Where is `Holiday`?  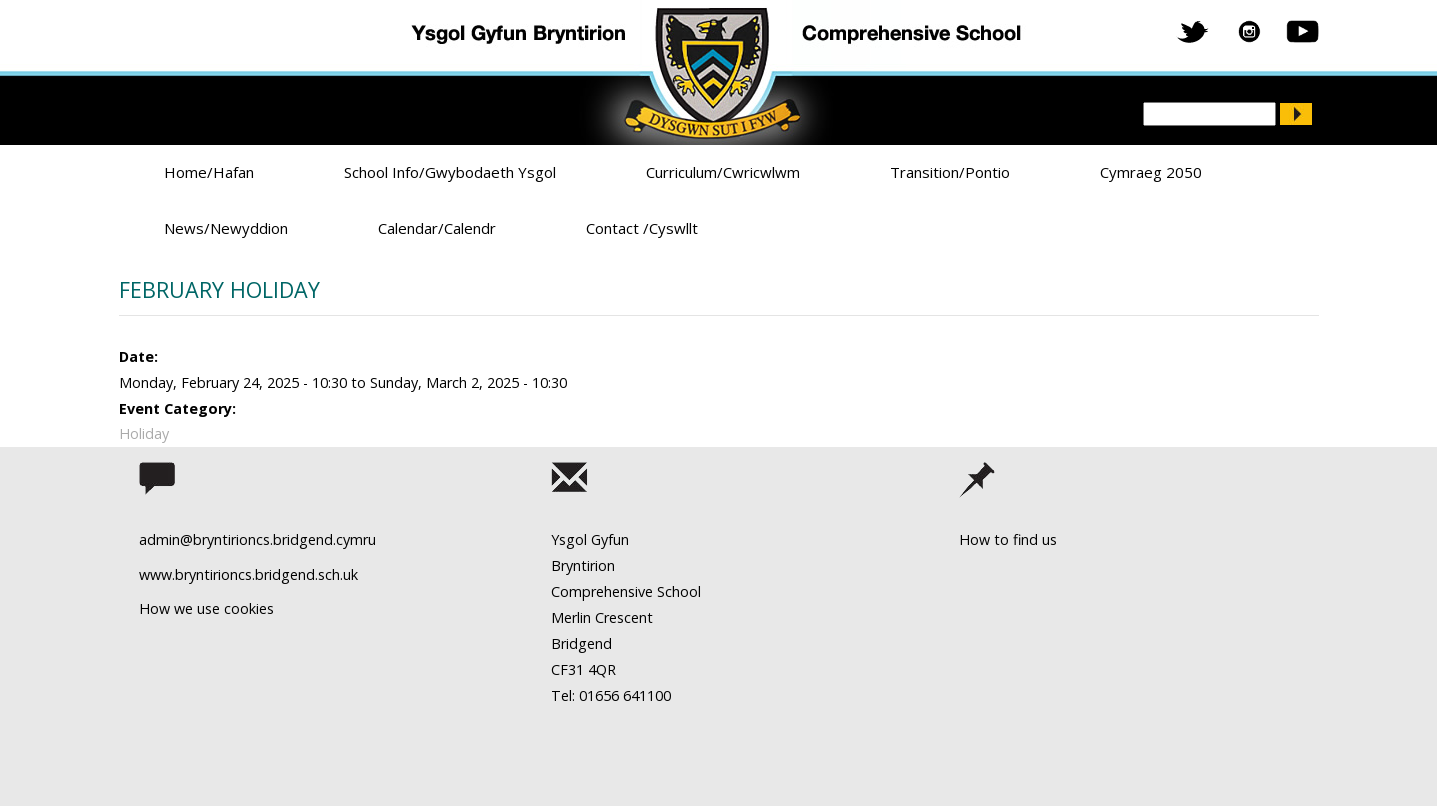
Holiday is located at coordinates (144, 433).